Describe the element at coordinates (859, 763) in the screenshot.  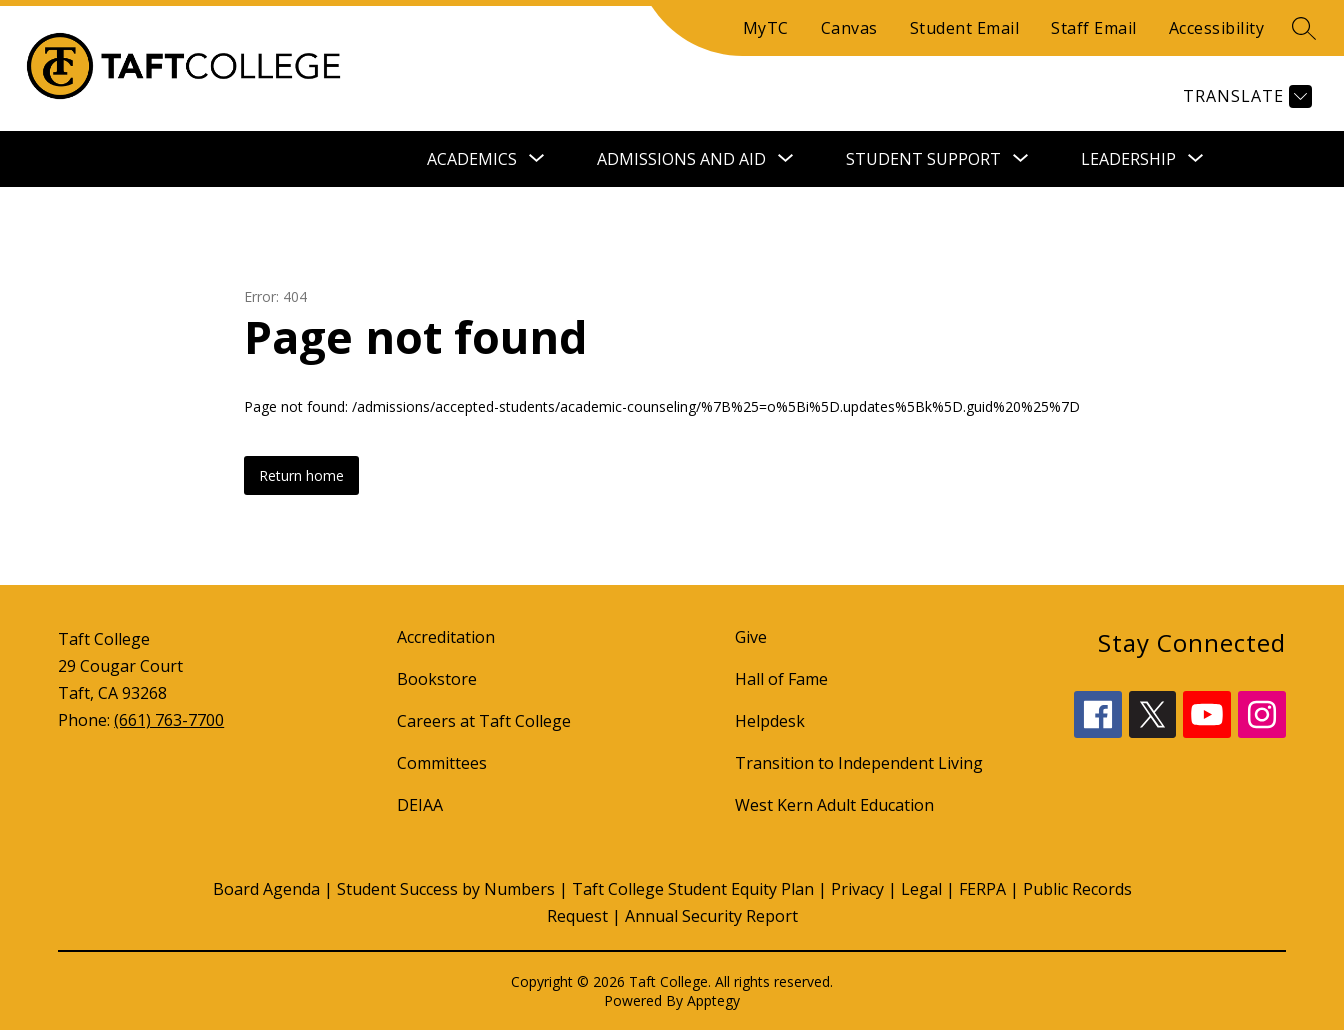
I see `Transition to Independent Living` at that location.